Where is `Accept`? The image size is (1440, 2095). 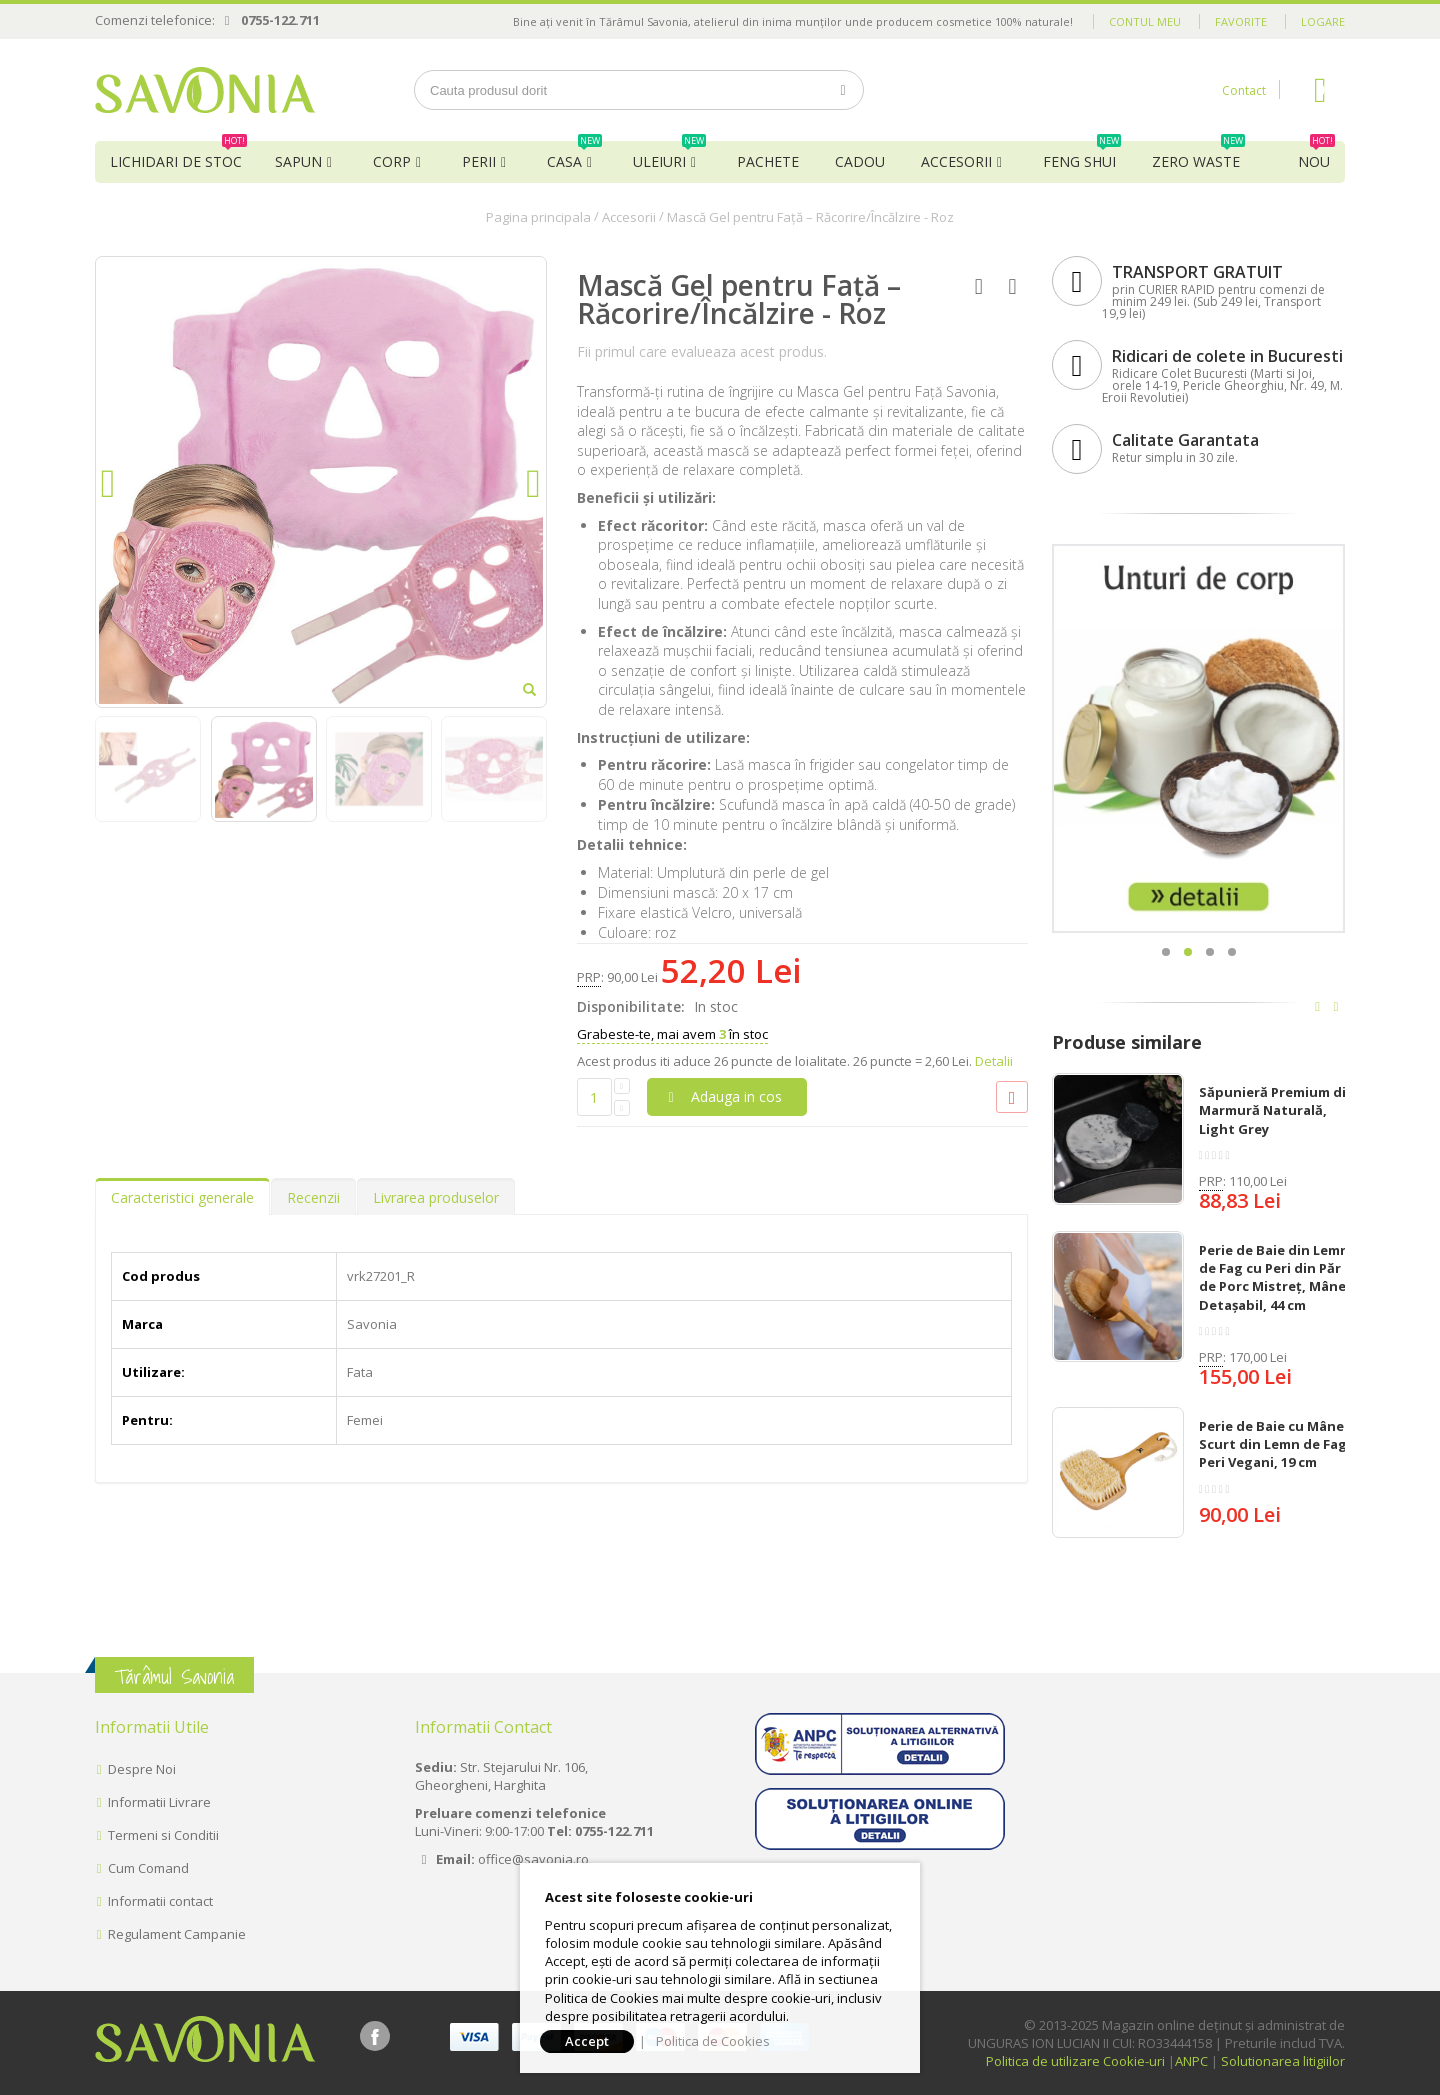 Accept is located at coordinates (587, 2041).